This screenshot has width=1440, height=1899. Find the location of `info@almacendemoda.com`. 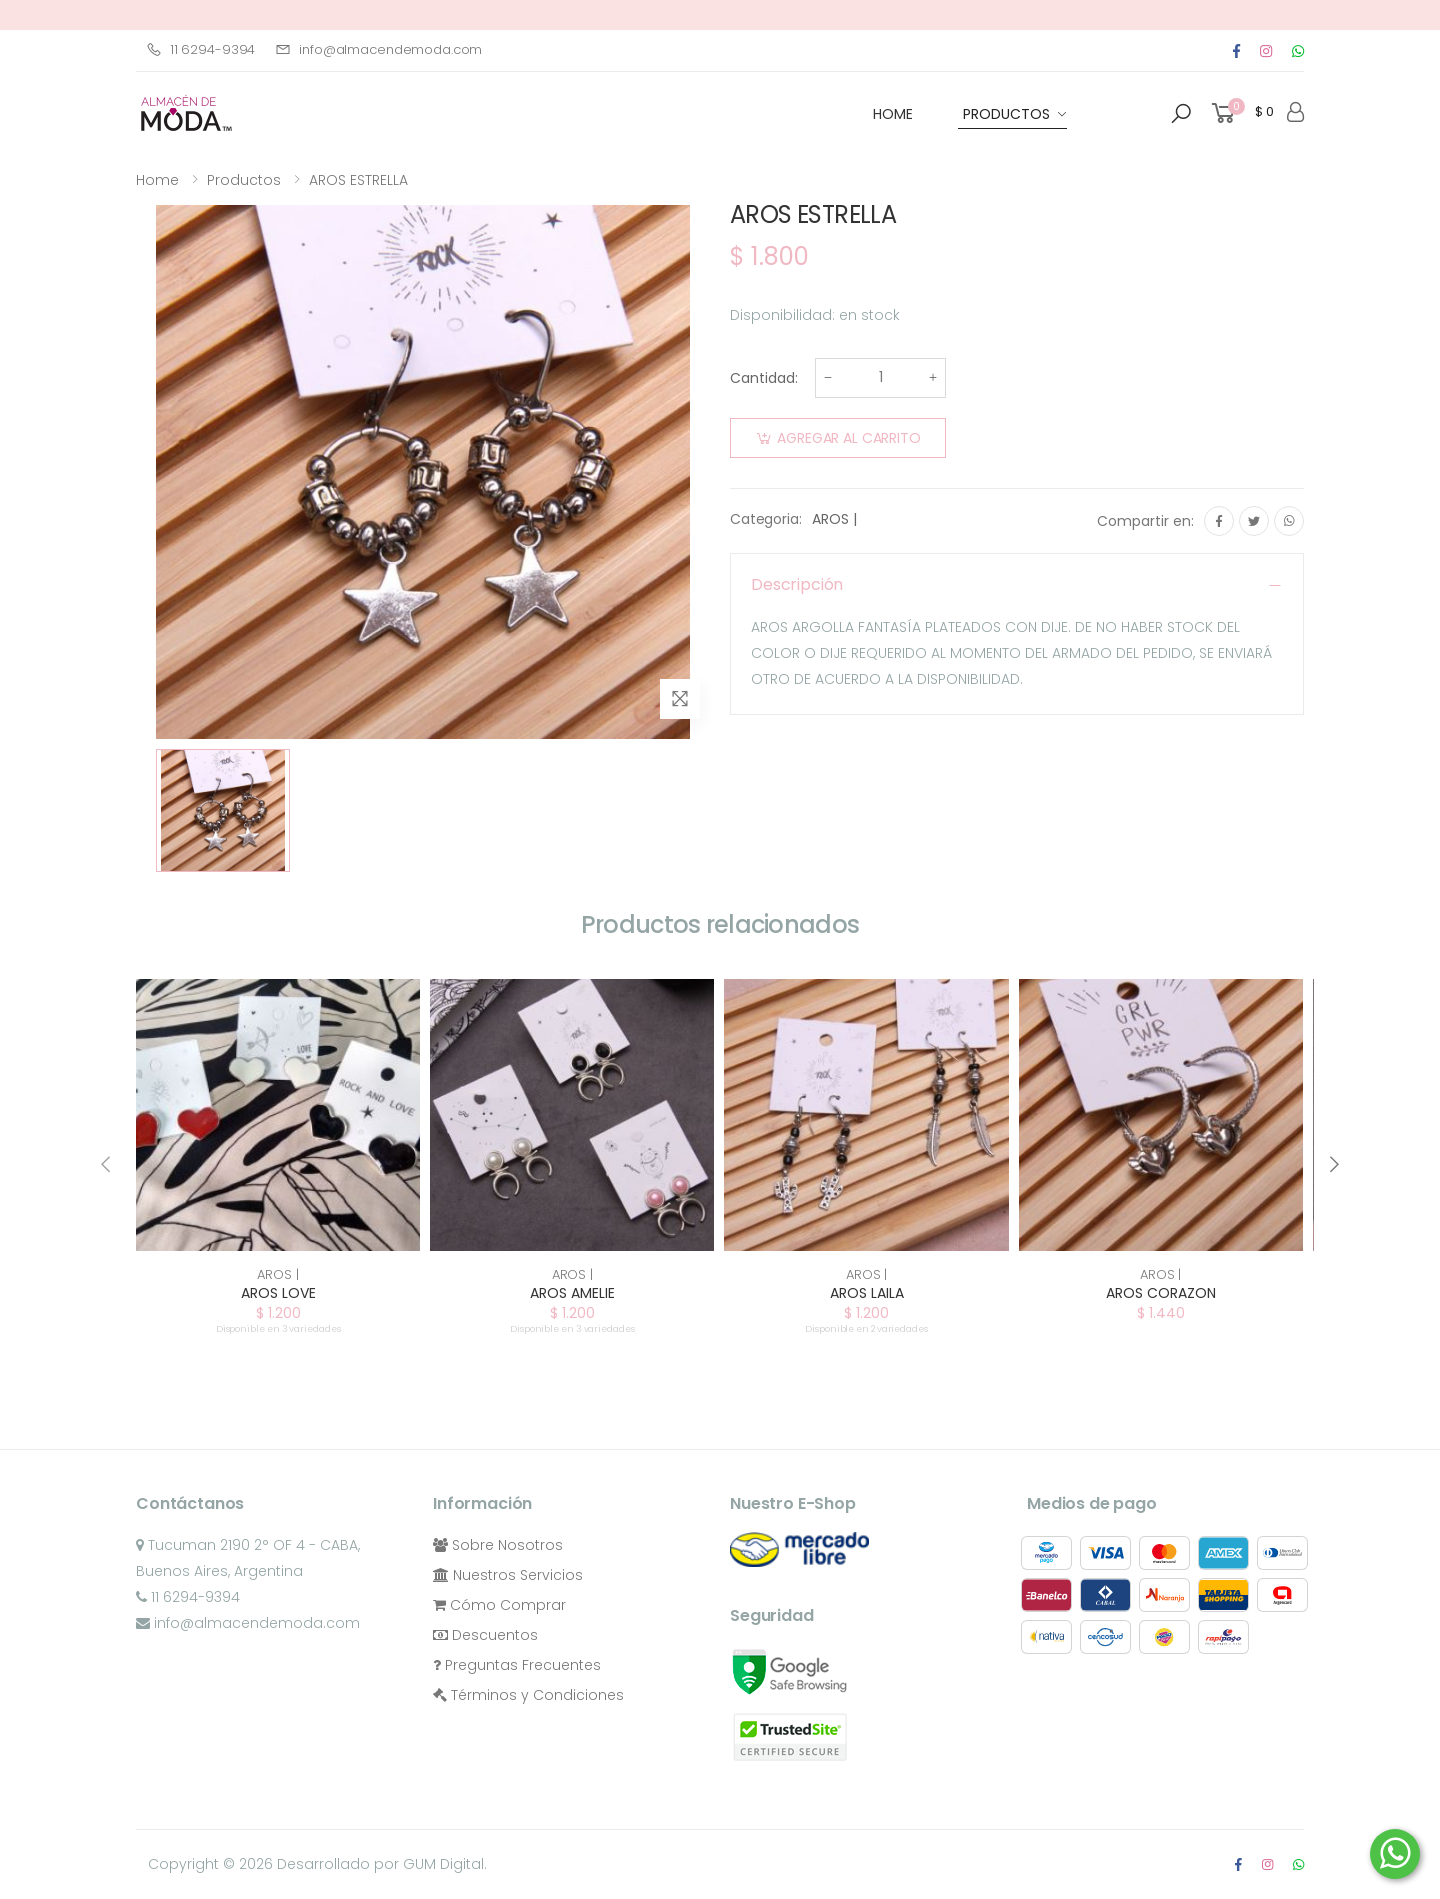

info@almacendemoda.com is located at coordinates (378, 49).